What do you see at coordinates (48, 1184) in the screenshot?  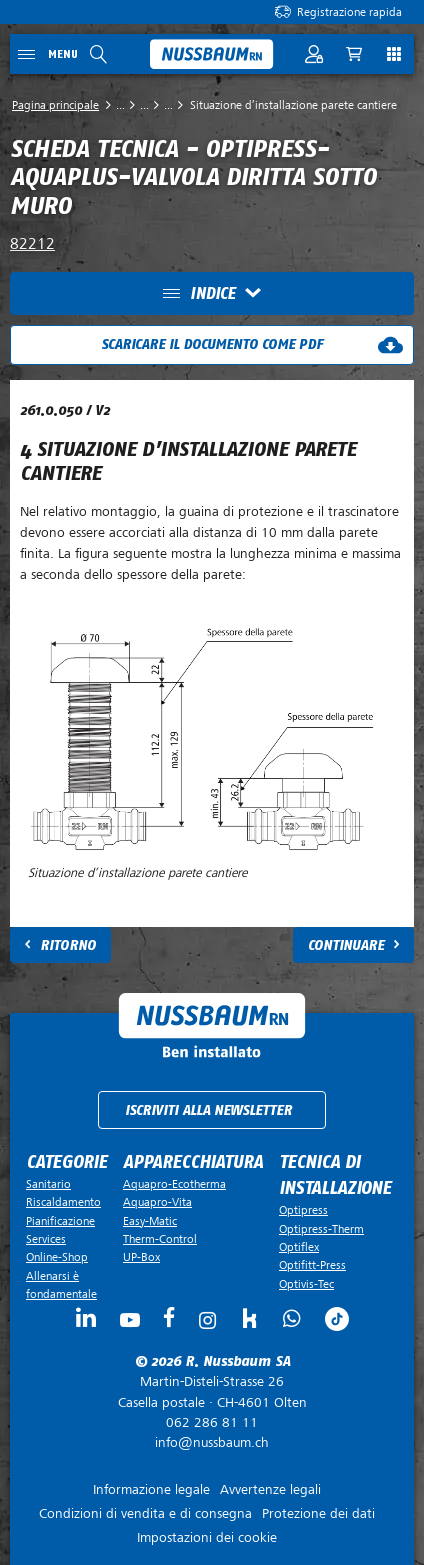 I see `Sanitario` at bounding box center [48, 1184].